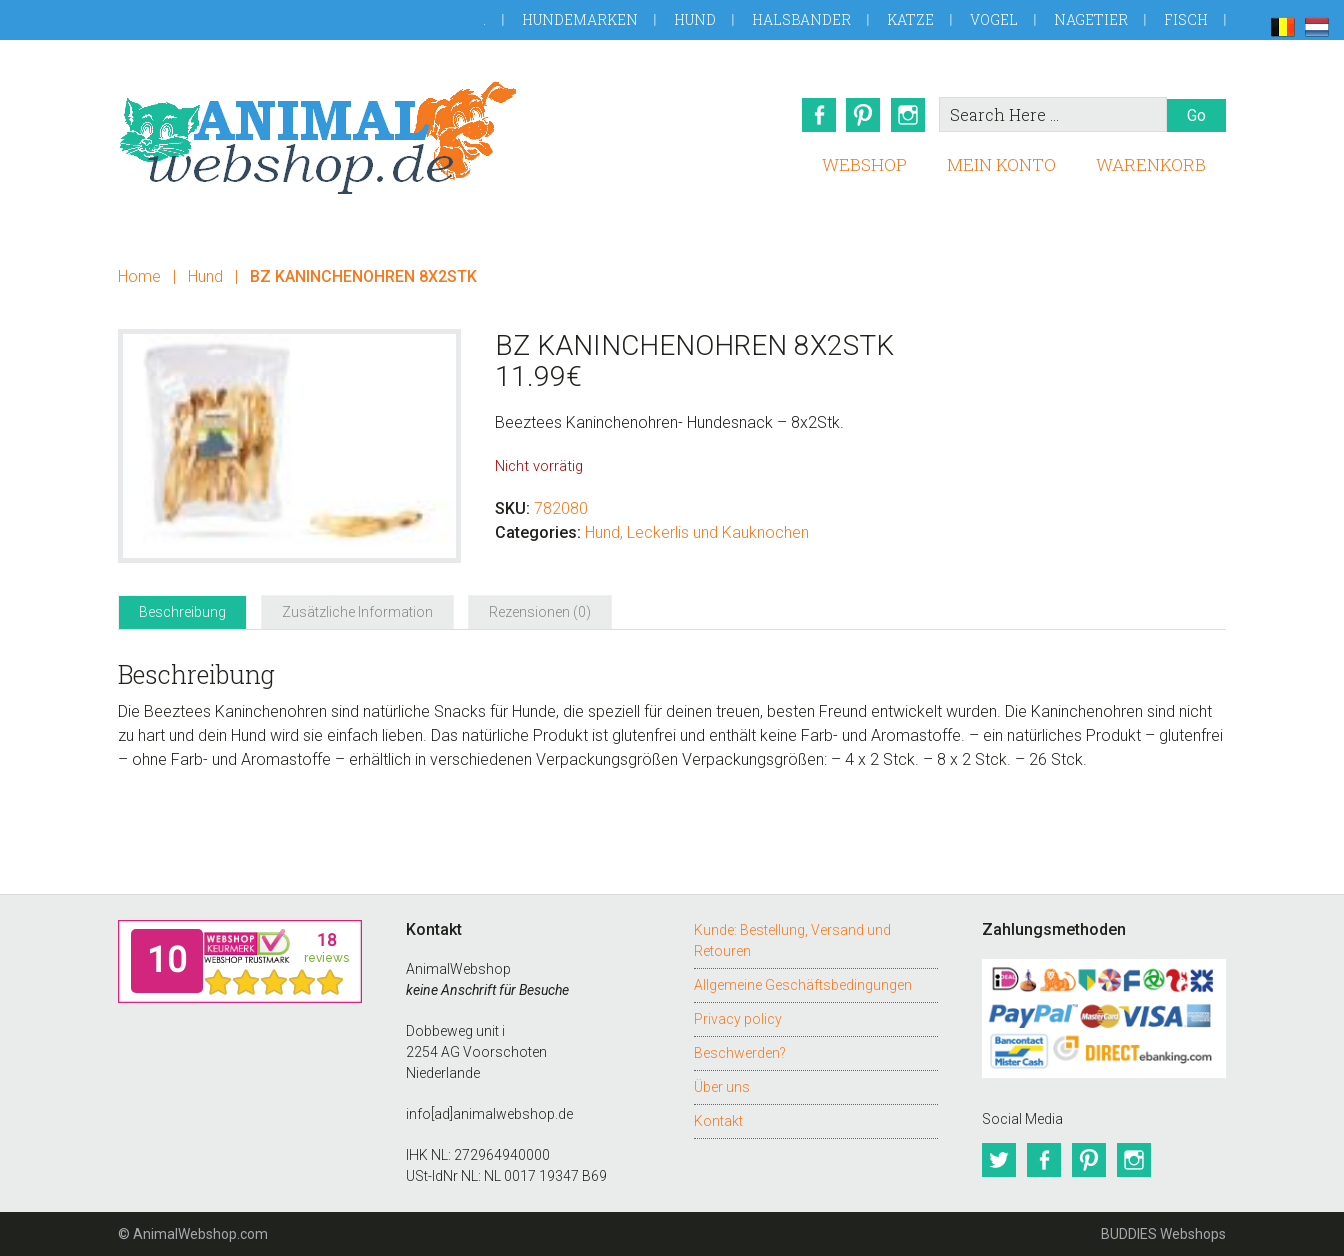 The height and width of the screenshot is (1256, 1344). Describe the element at coordinates (817, 115) in the screenshot. I see `Facebook` at that location.